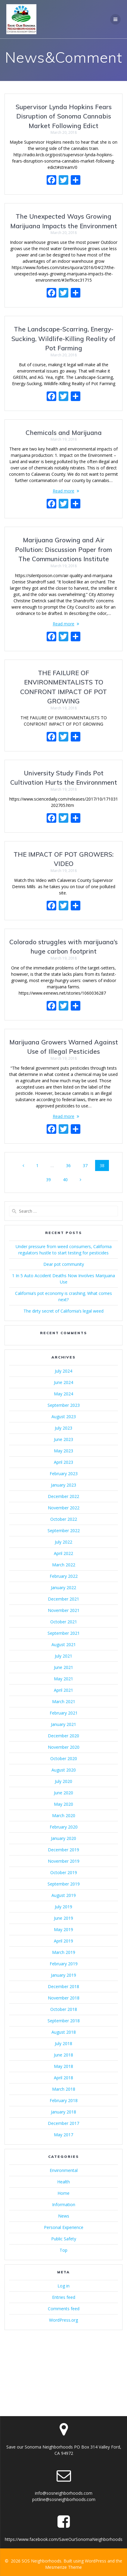 The width and height of the screenshot is (127, 2576). I want to click on Chemicals and Marijuana, so click(64, 432).